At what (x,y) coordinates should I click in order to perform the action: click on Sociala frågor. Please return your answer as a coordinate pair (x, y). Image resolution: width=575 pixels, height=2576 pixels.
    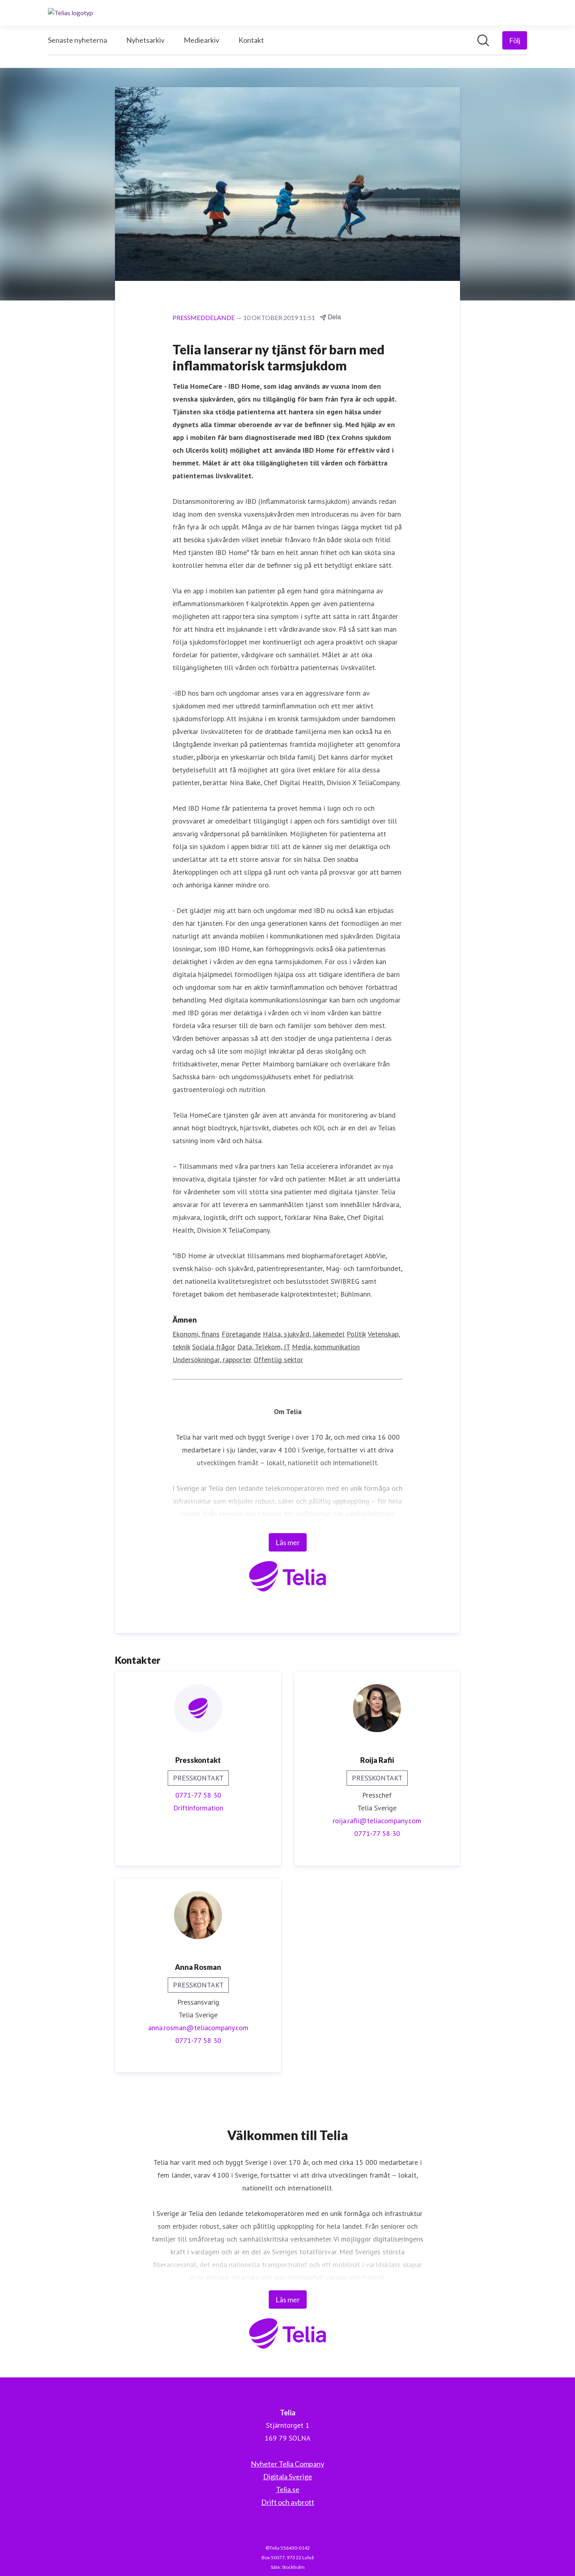
    Looking at the image, I should click on (213, 1347).